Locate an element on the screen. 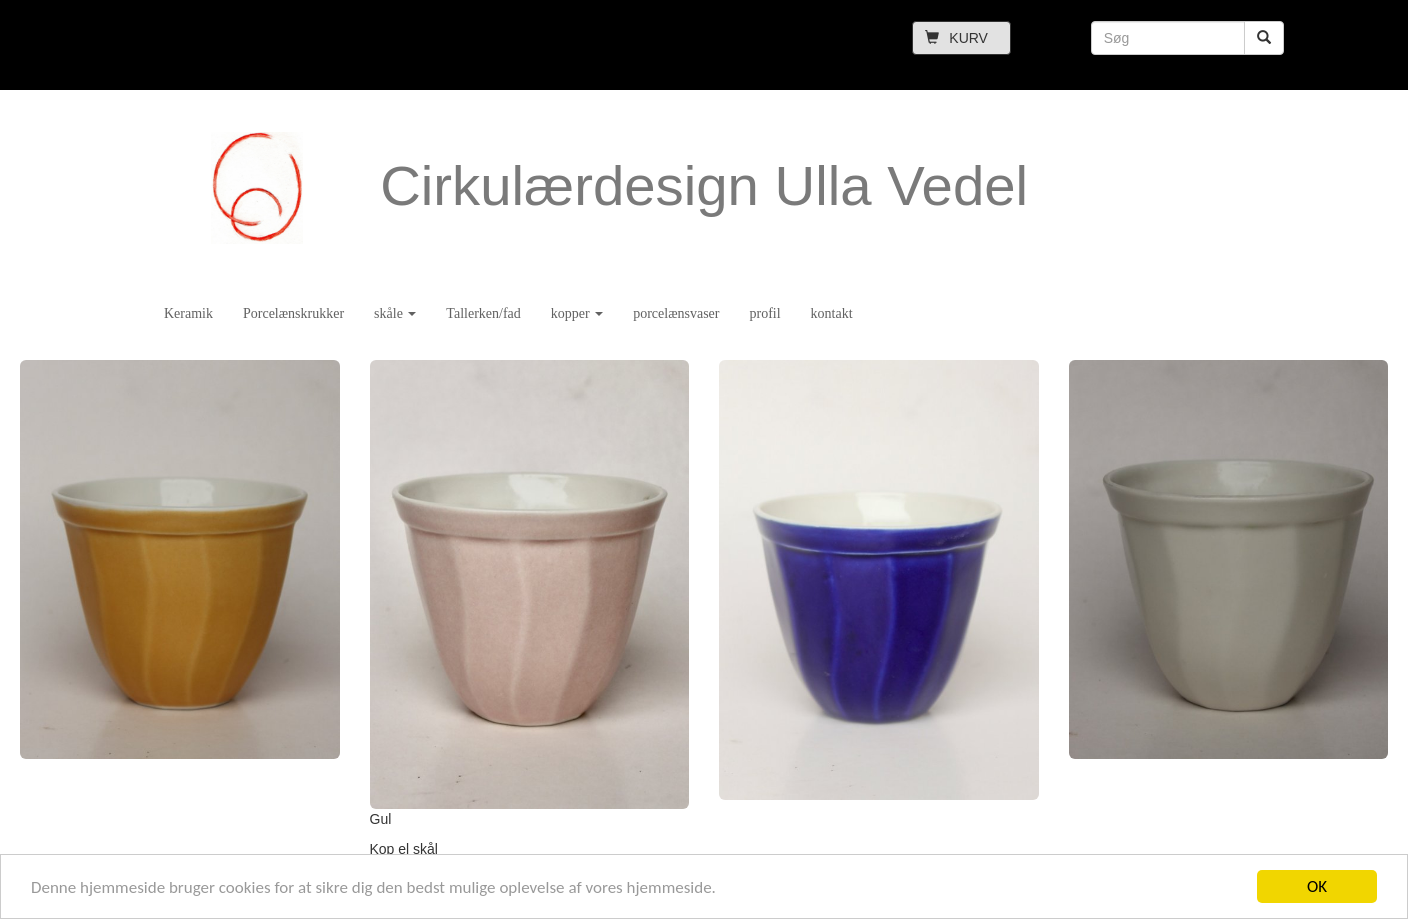 The image size is (1408, 919). porcelænsvaser is located at coordinates (676, 313).